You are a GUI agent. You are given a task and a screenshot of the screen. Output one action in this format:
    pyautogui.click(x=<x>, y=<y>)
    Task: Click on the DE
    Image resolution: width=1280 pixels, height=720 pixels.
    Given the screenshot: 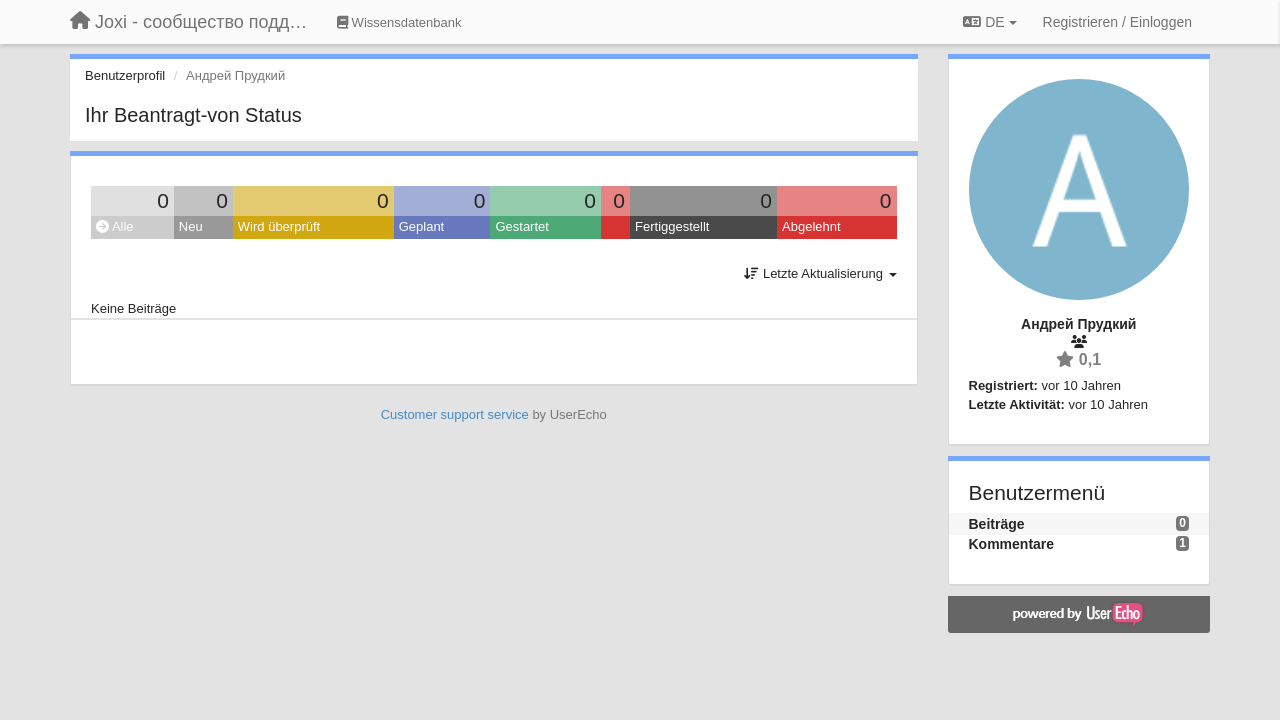 What is the action you would take?
    pyautogui.click(x=989, y=22)
    